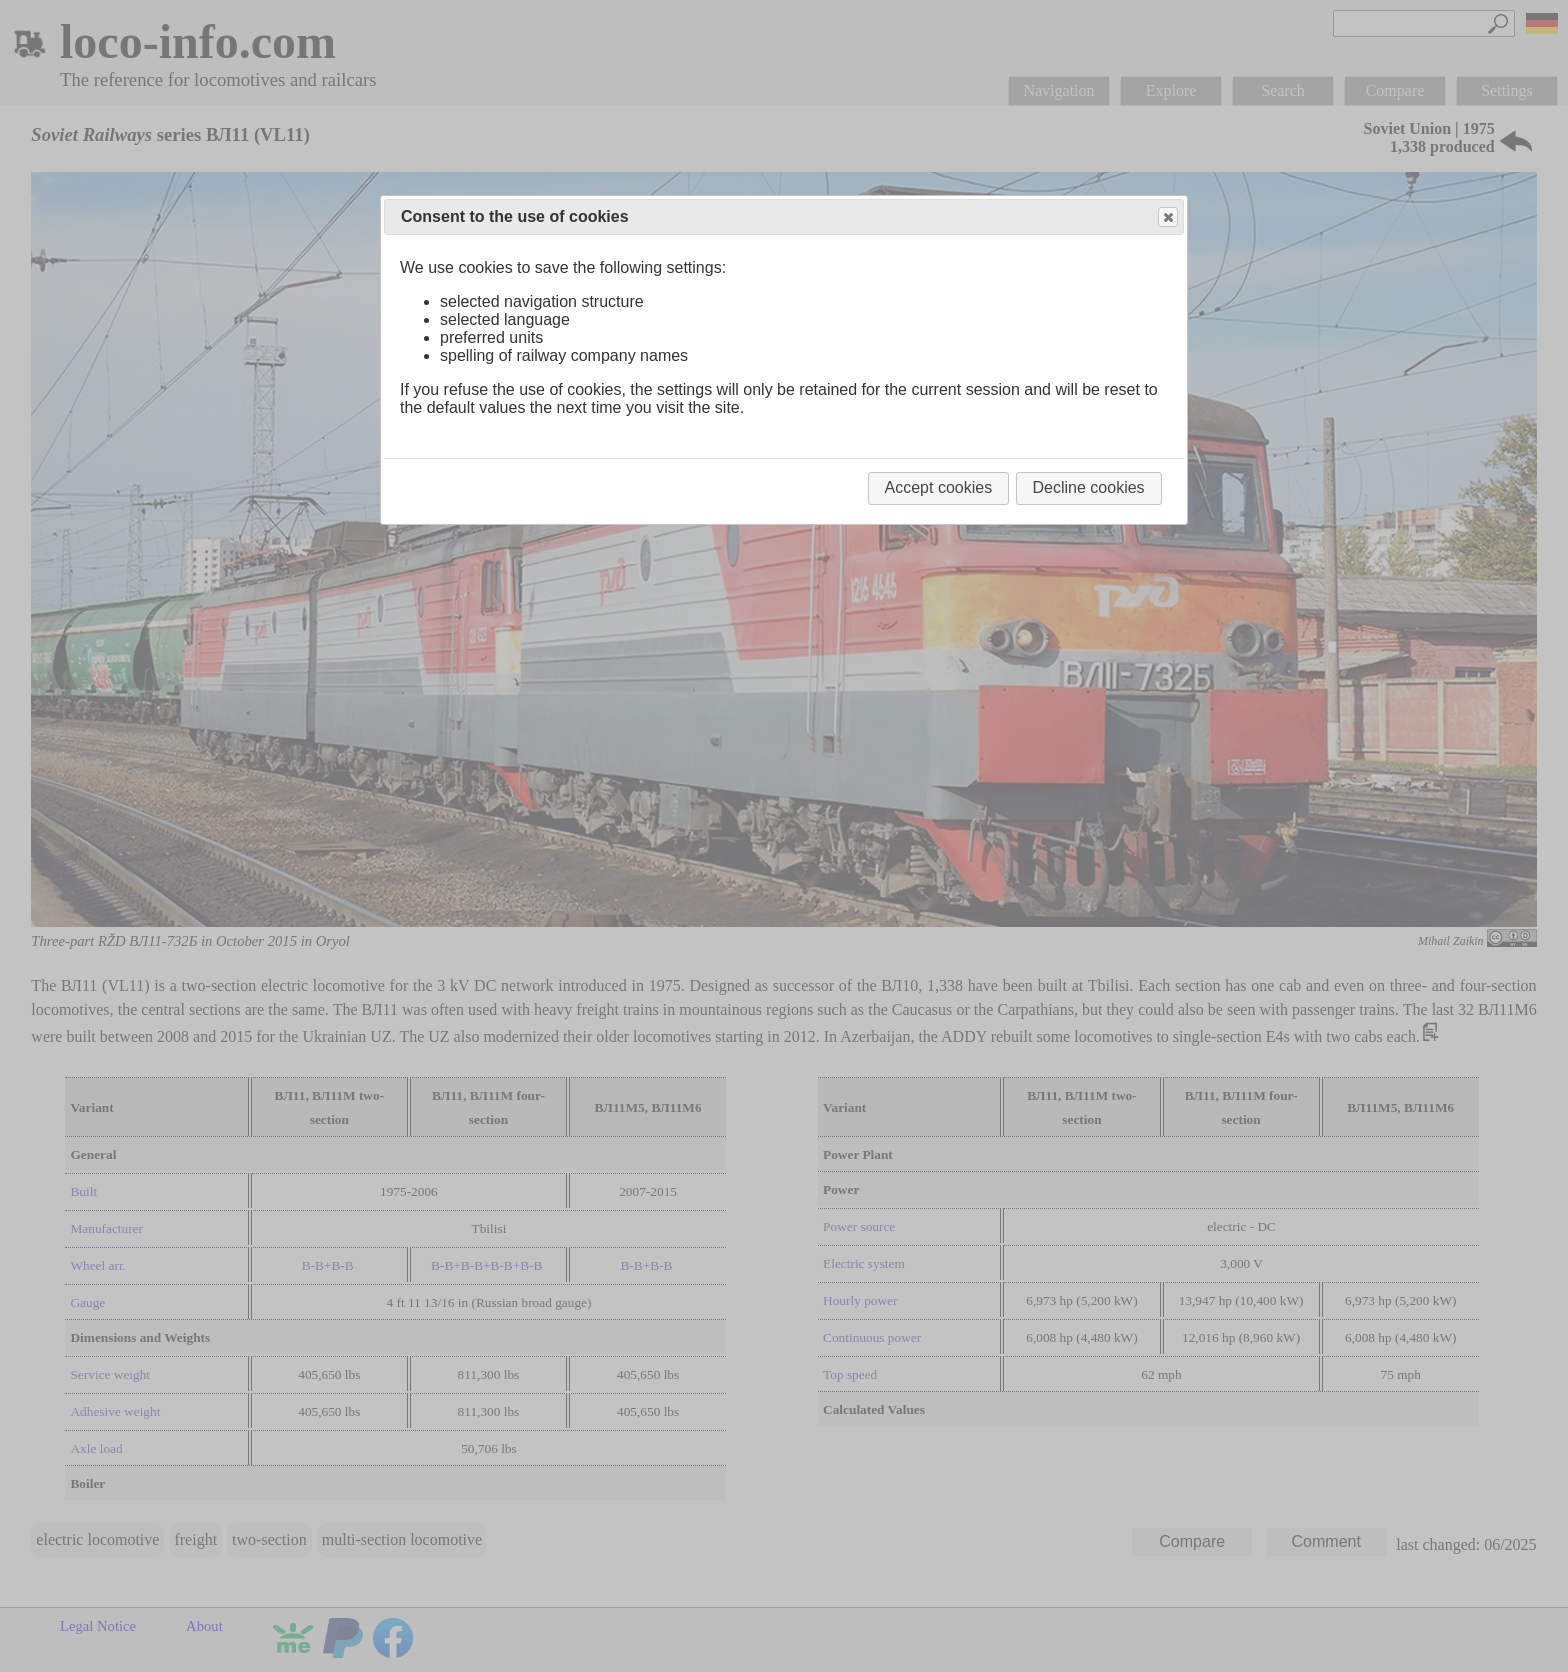  I want to click on Decline cookies, so click(1089, 487).